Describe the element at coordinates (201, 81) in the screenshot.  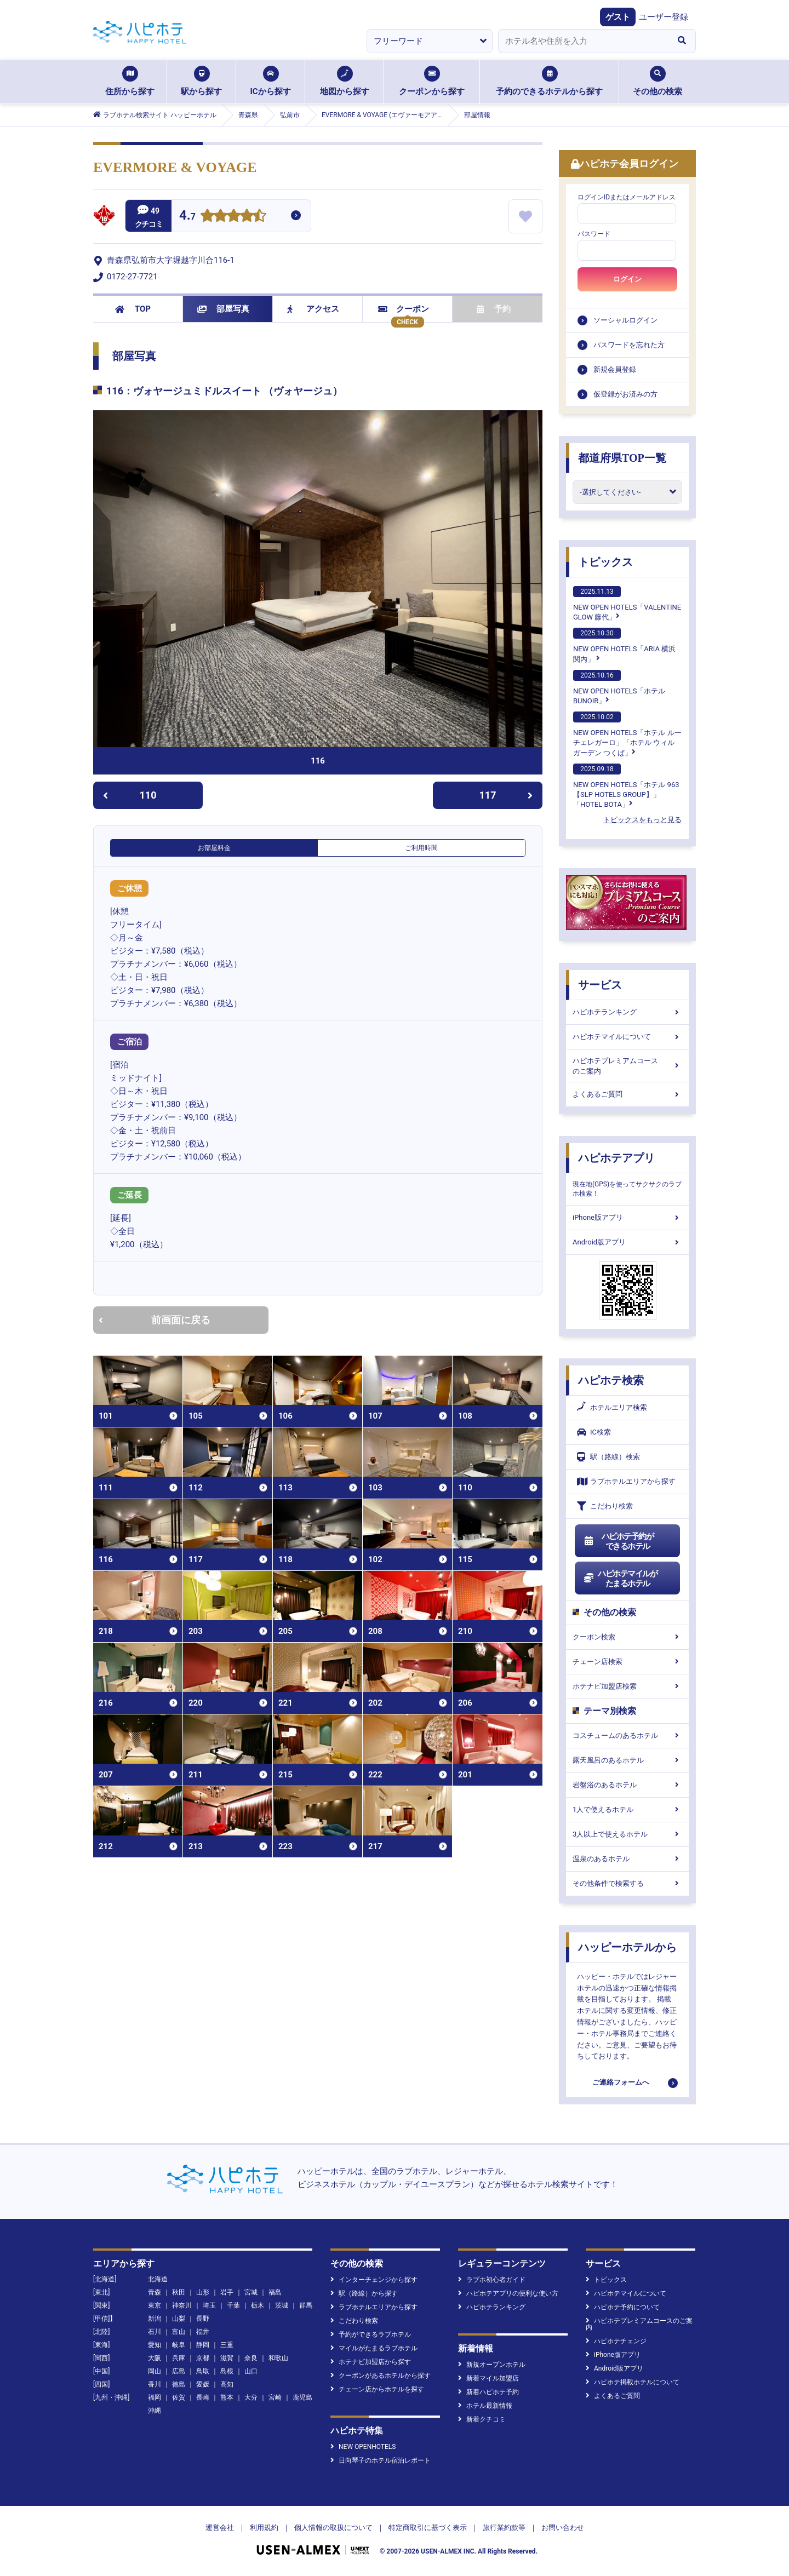
I see `駅から探す` at that location.